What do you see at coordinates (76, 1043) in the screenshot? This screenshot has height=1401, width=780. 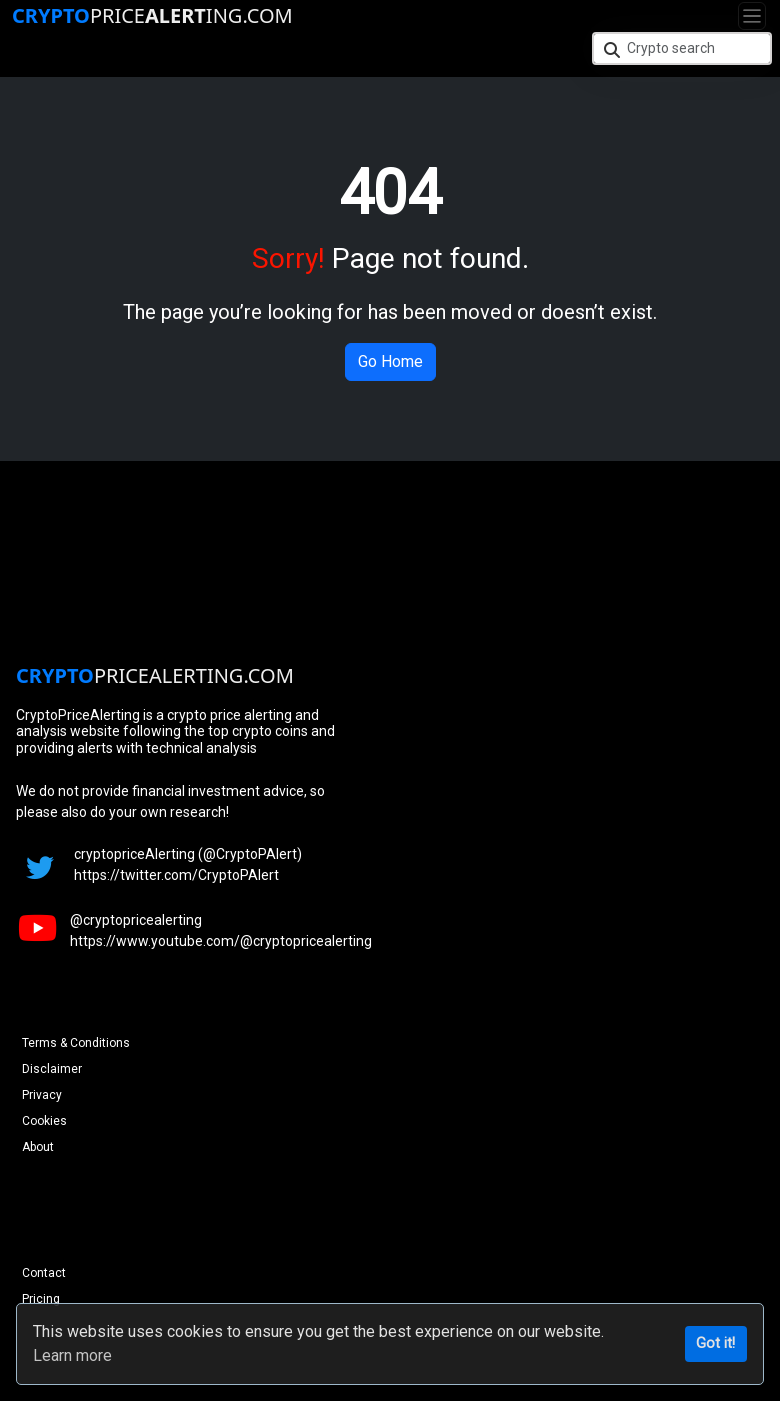 I see `Terms & Conditions` at bounding box center [76, 1043].